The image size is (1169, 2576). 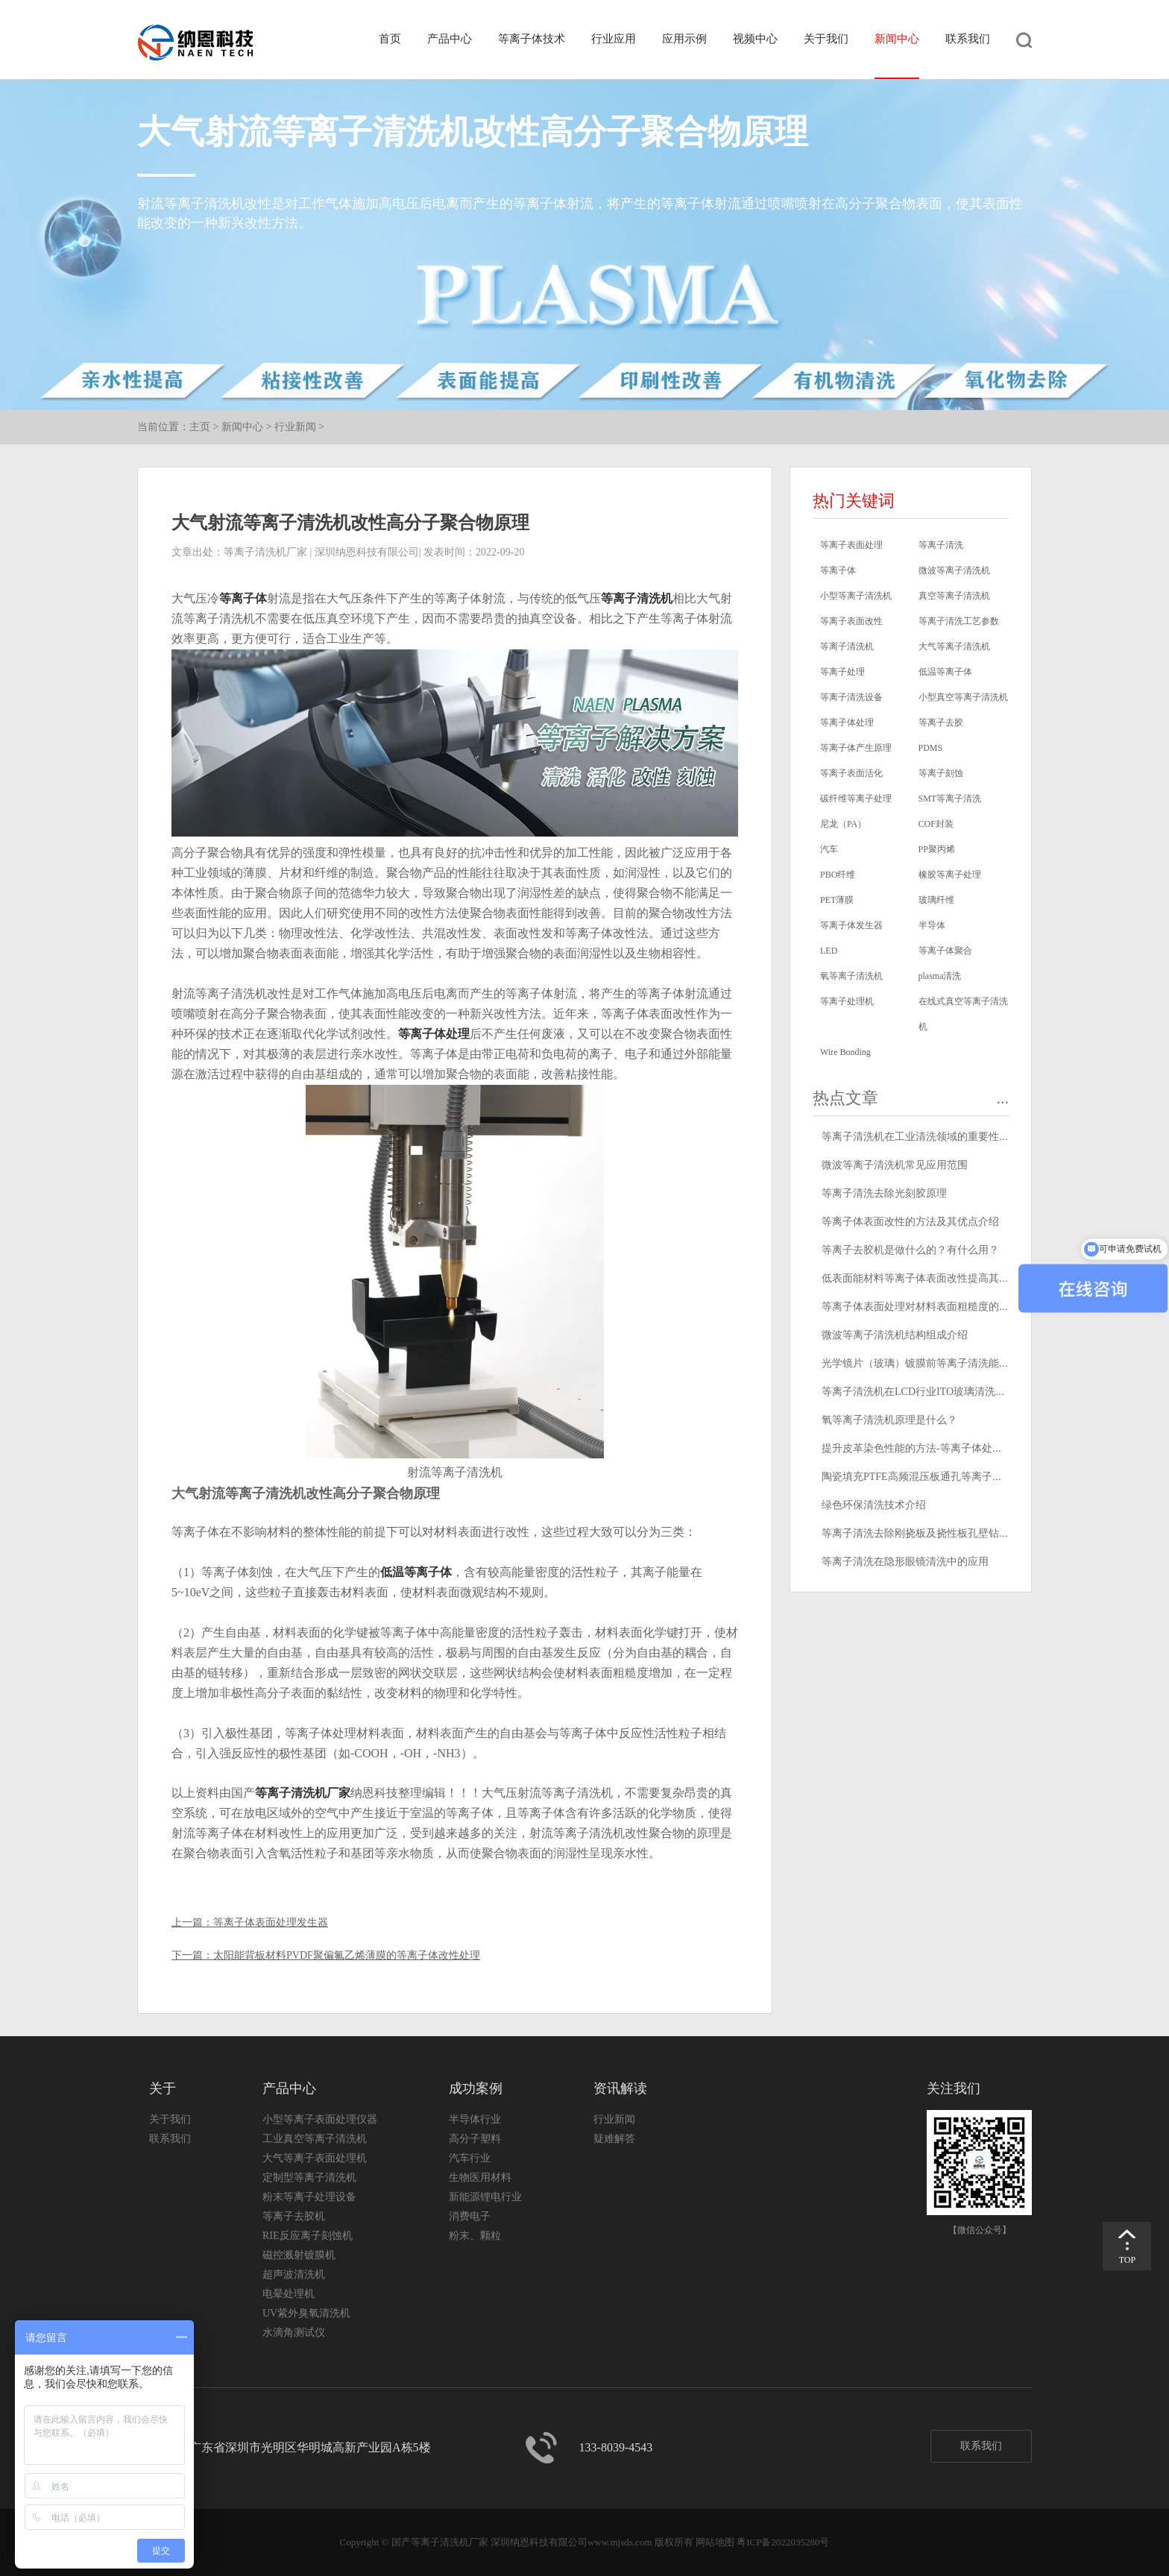 What do you see at coordinates (306, 2313) in the screenshot?
I see `UV紫外臭氧清洗机` at bounding box center [306, 2313].